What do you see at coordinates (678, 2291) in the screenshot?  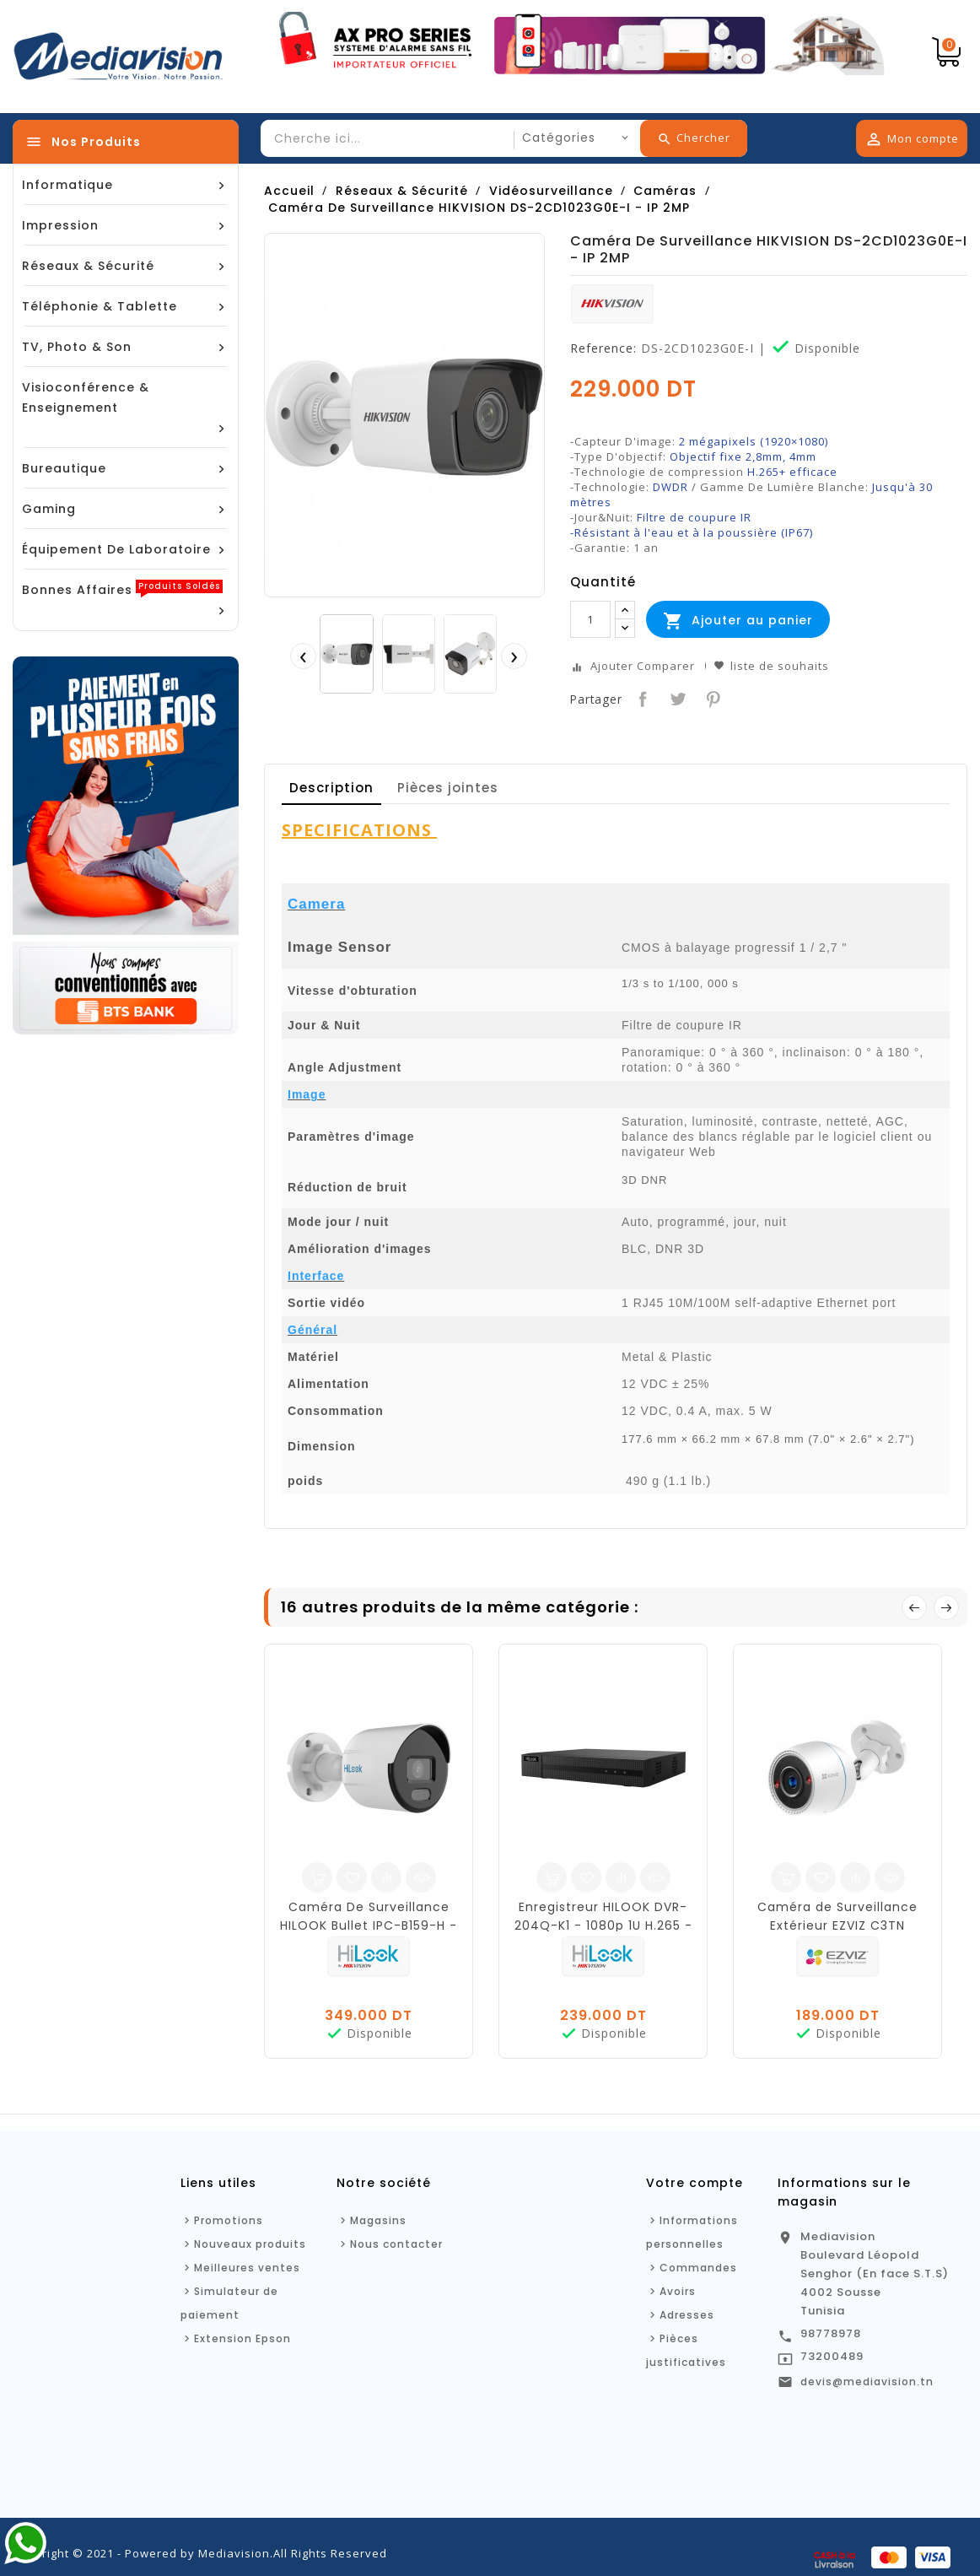 I see `Avoirs` at bounding box center [678, 2291].